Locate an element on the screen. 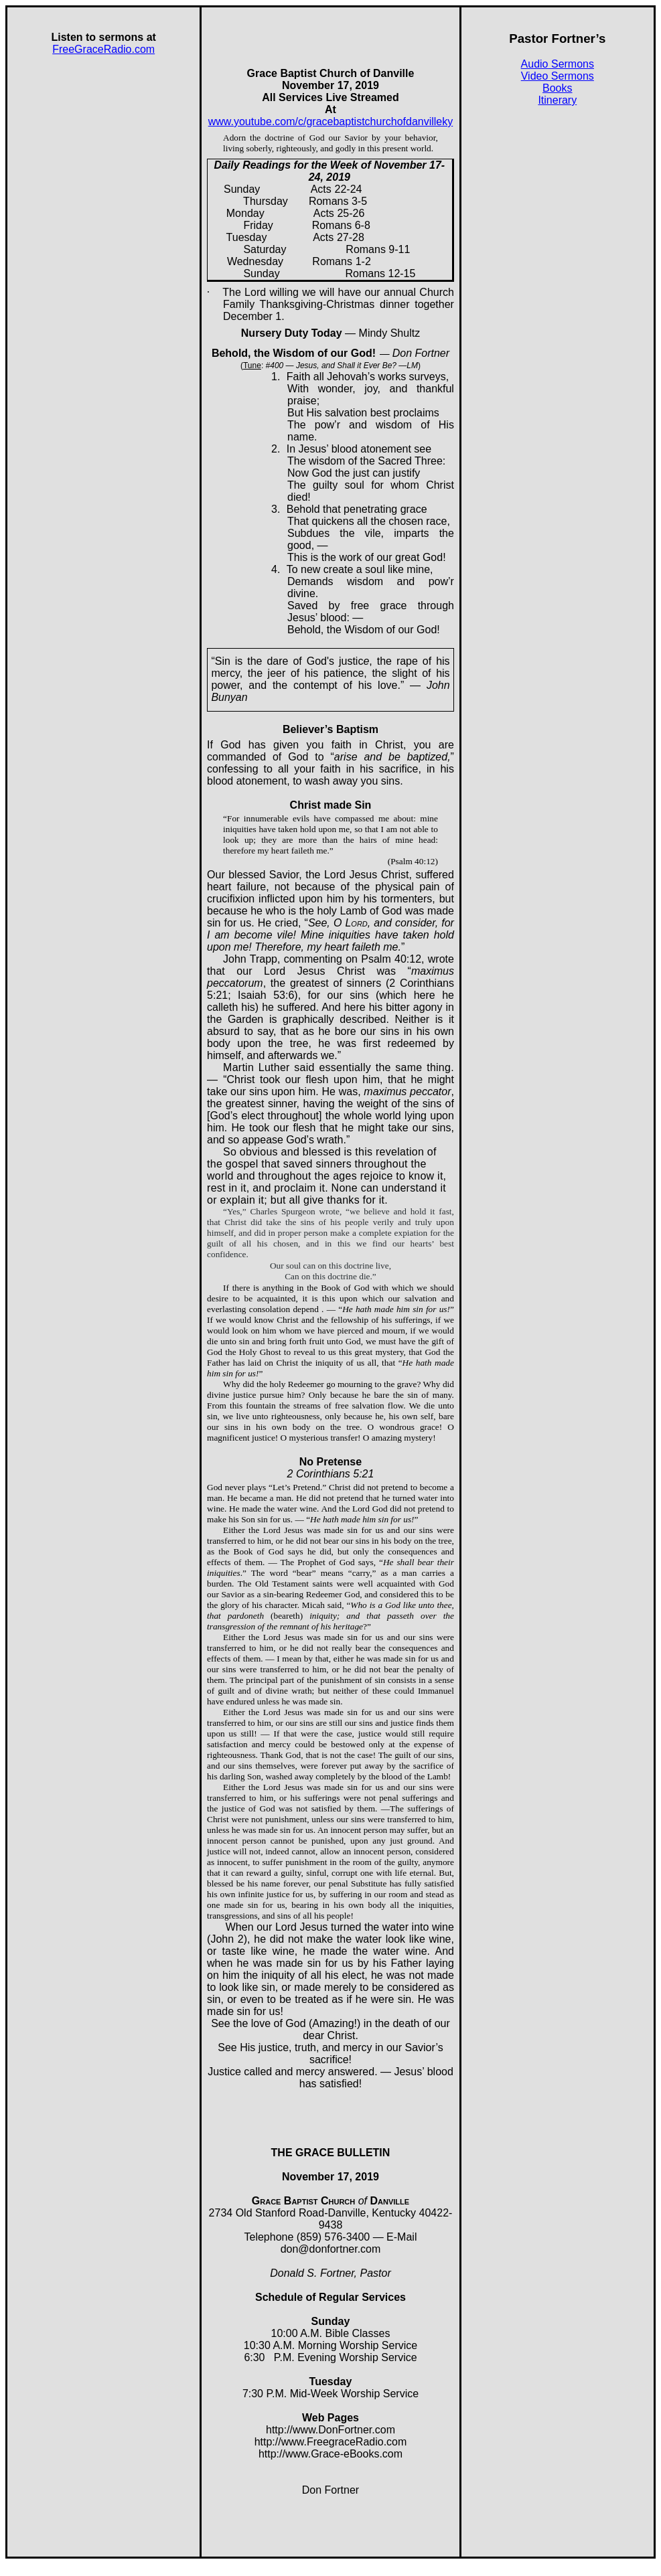 This screenshot has height=2576, width=661. www.youtube.com/c/gracebaptistchurchofdanvilleky is located at coordinates (330, 121).